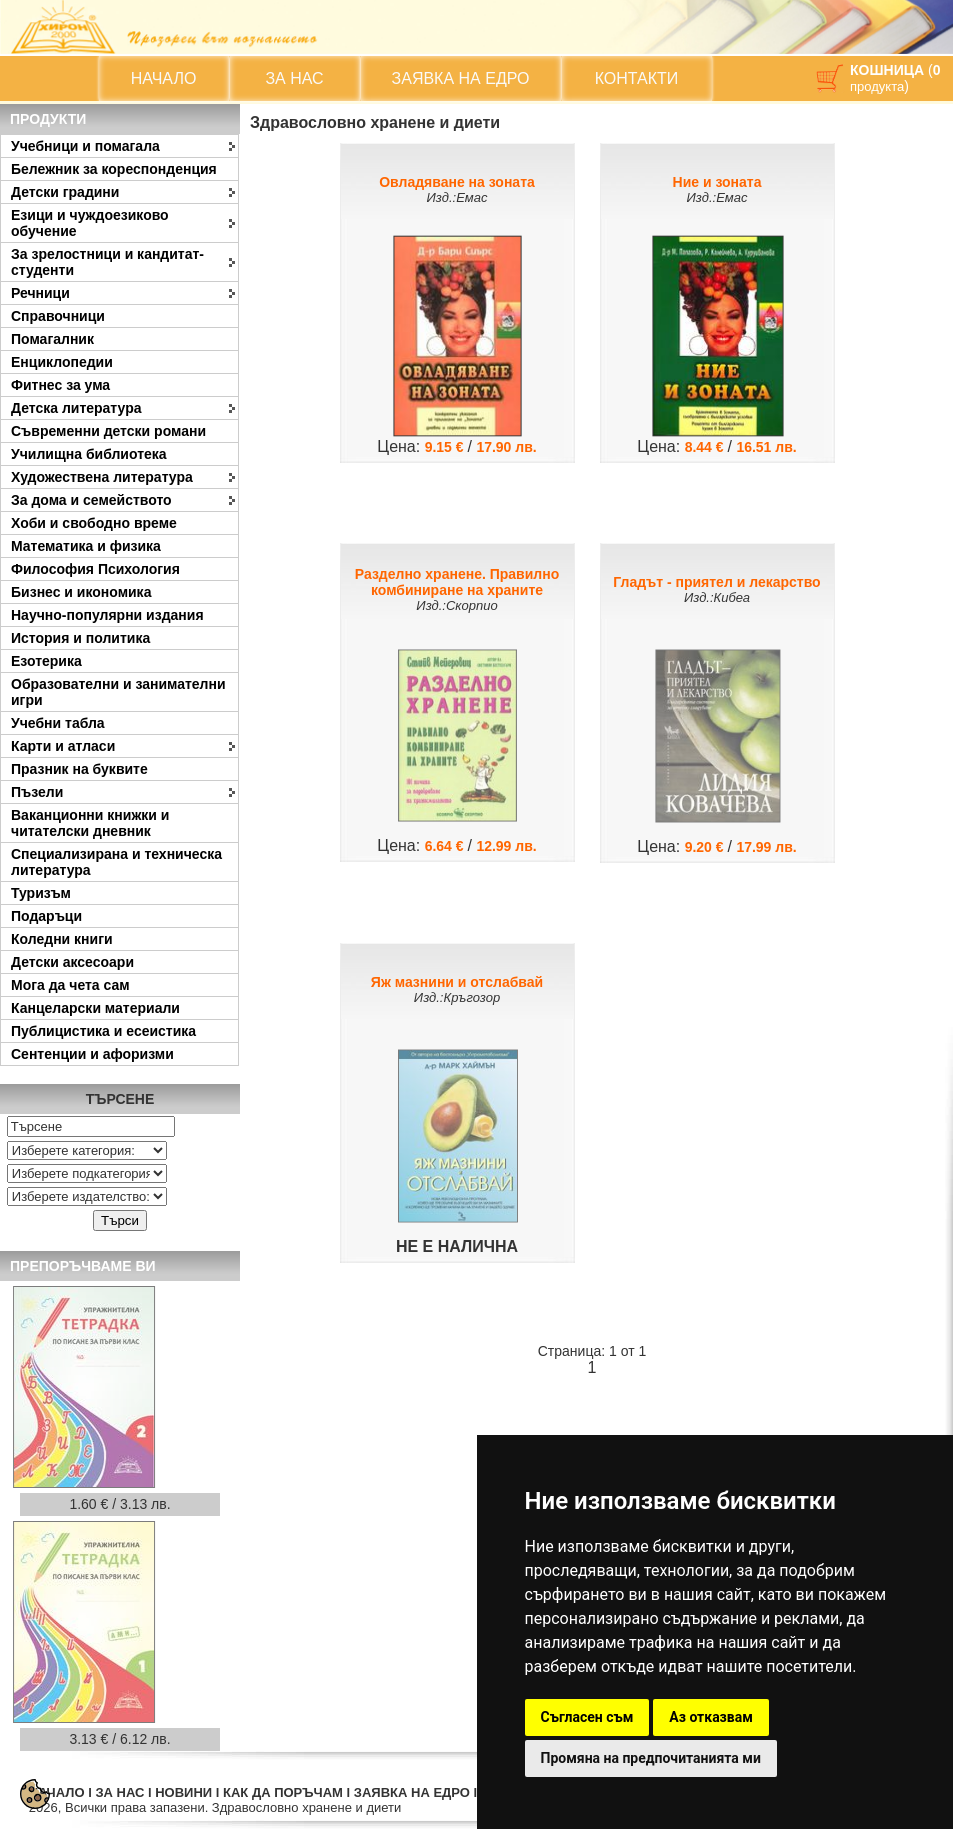 Image resolution: width=953 pixels, height=1829 pixels. I want to click on Детски градини, so click(65, 192).